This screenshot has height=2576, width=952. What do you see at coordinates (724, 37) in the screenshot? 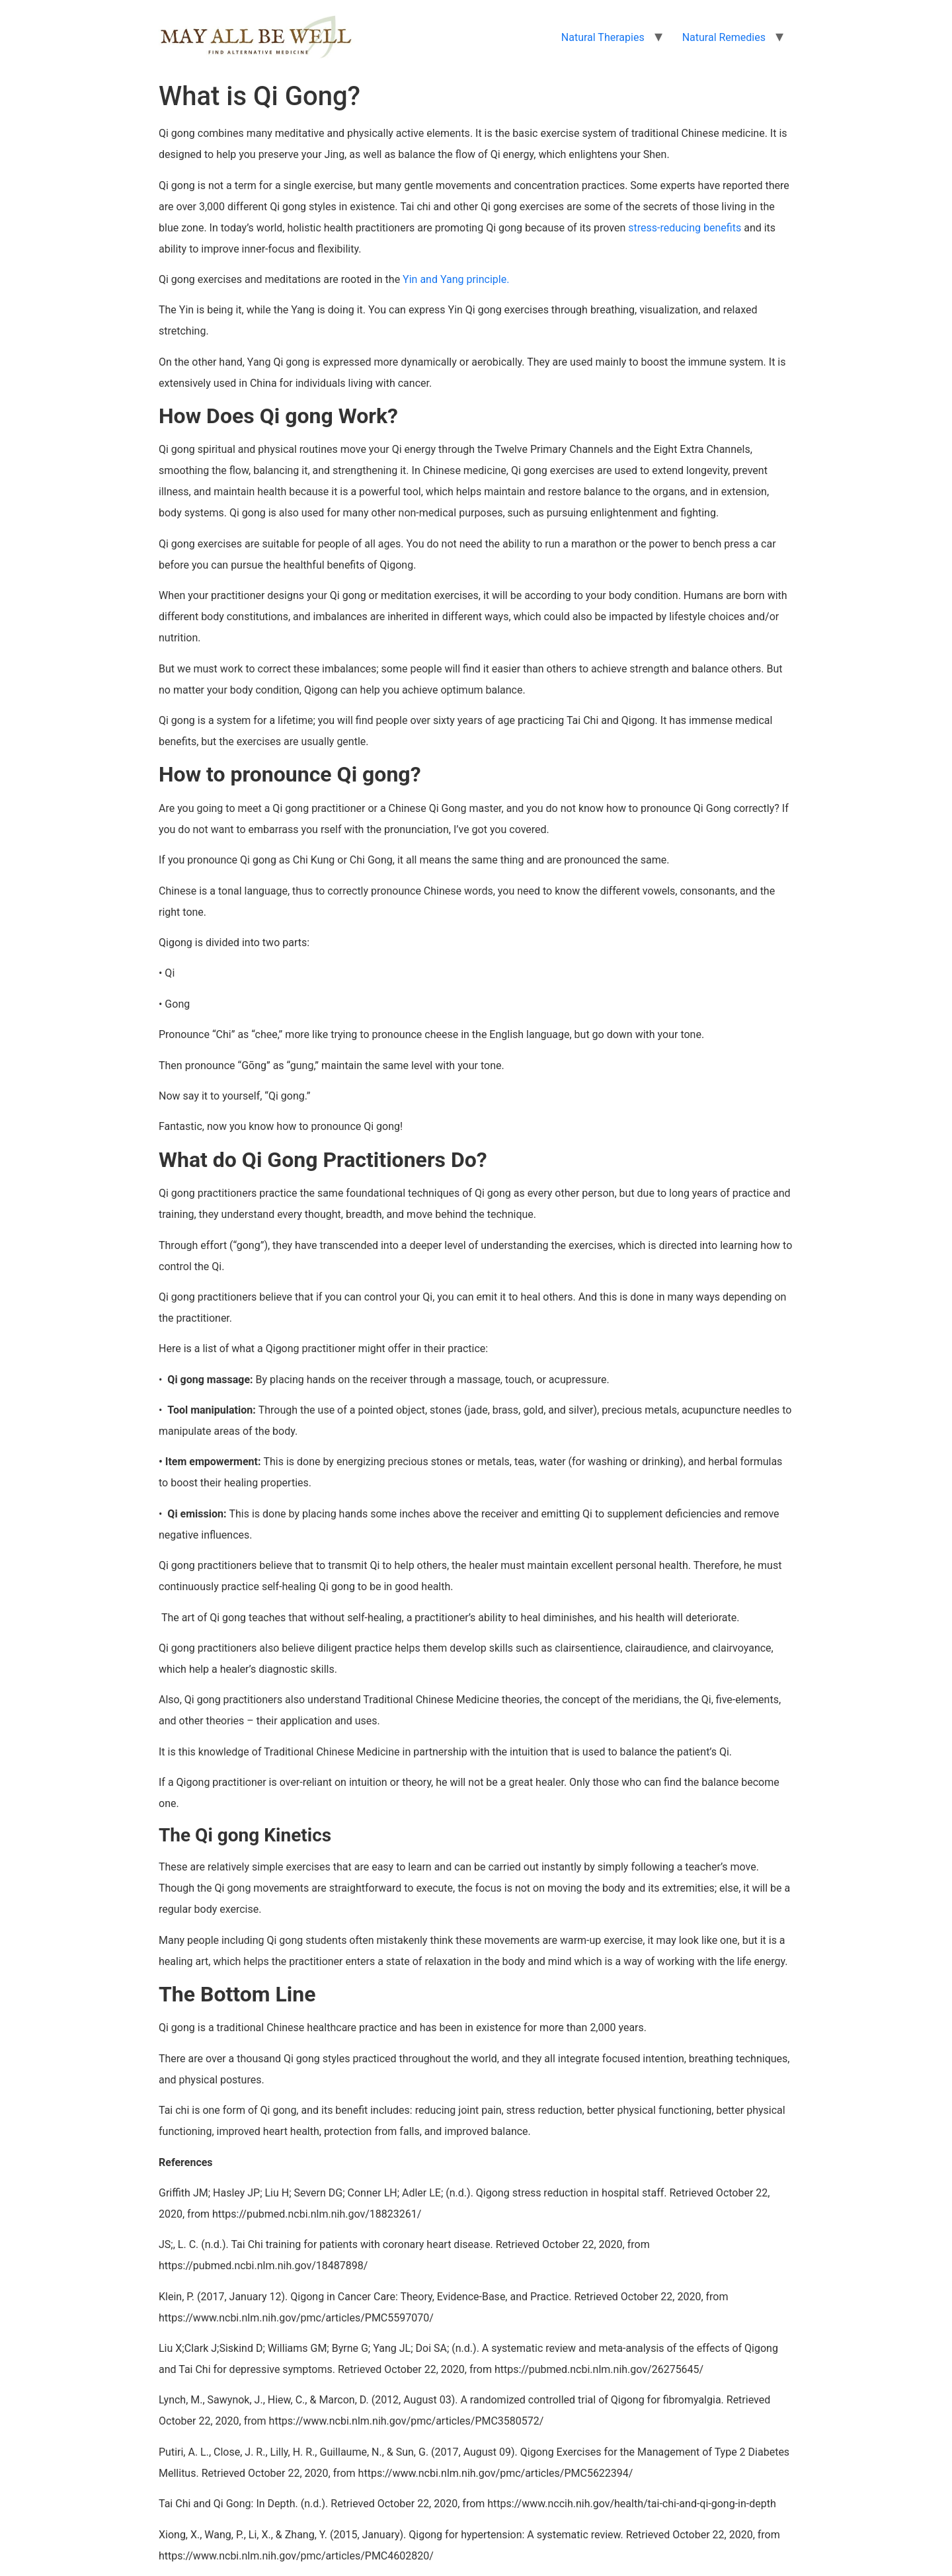
I see `Natural Remedies` at bounding box center [724, 37].